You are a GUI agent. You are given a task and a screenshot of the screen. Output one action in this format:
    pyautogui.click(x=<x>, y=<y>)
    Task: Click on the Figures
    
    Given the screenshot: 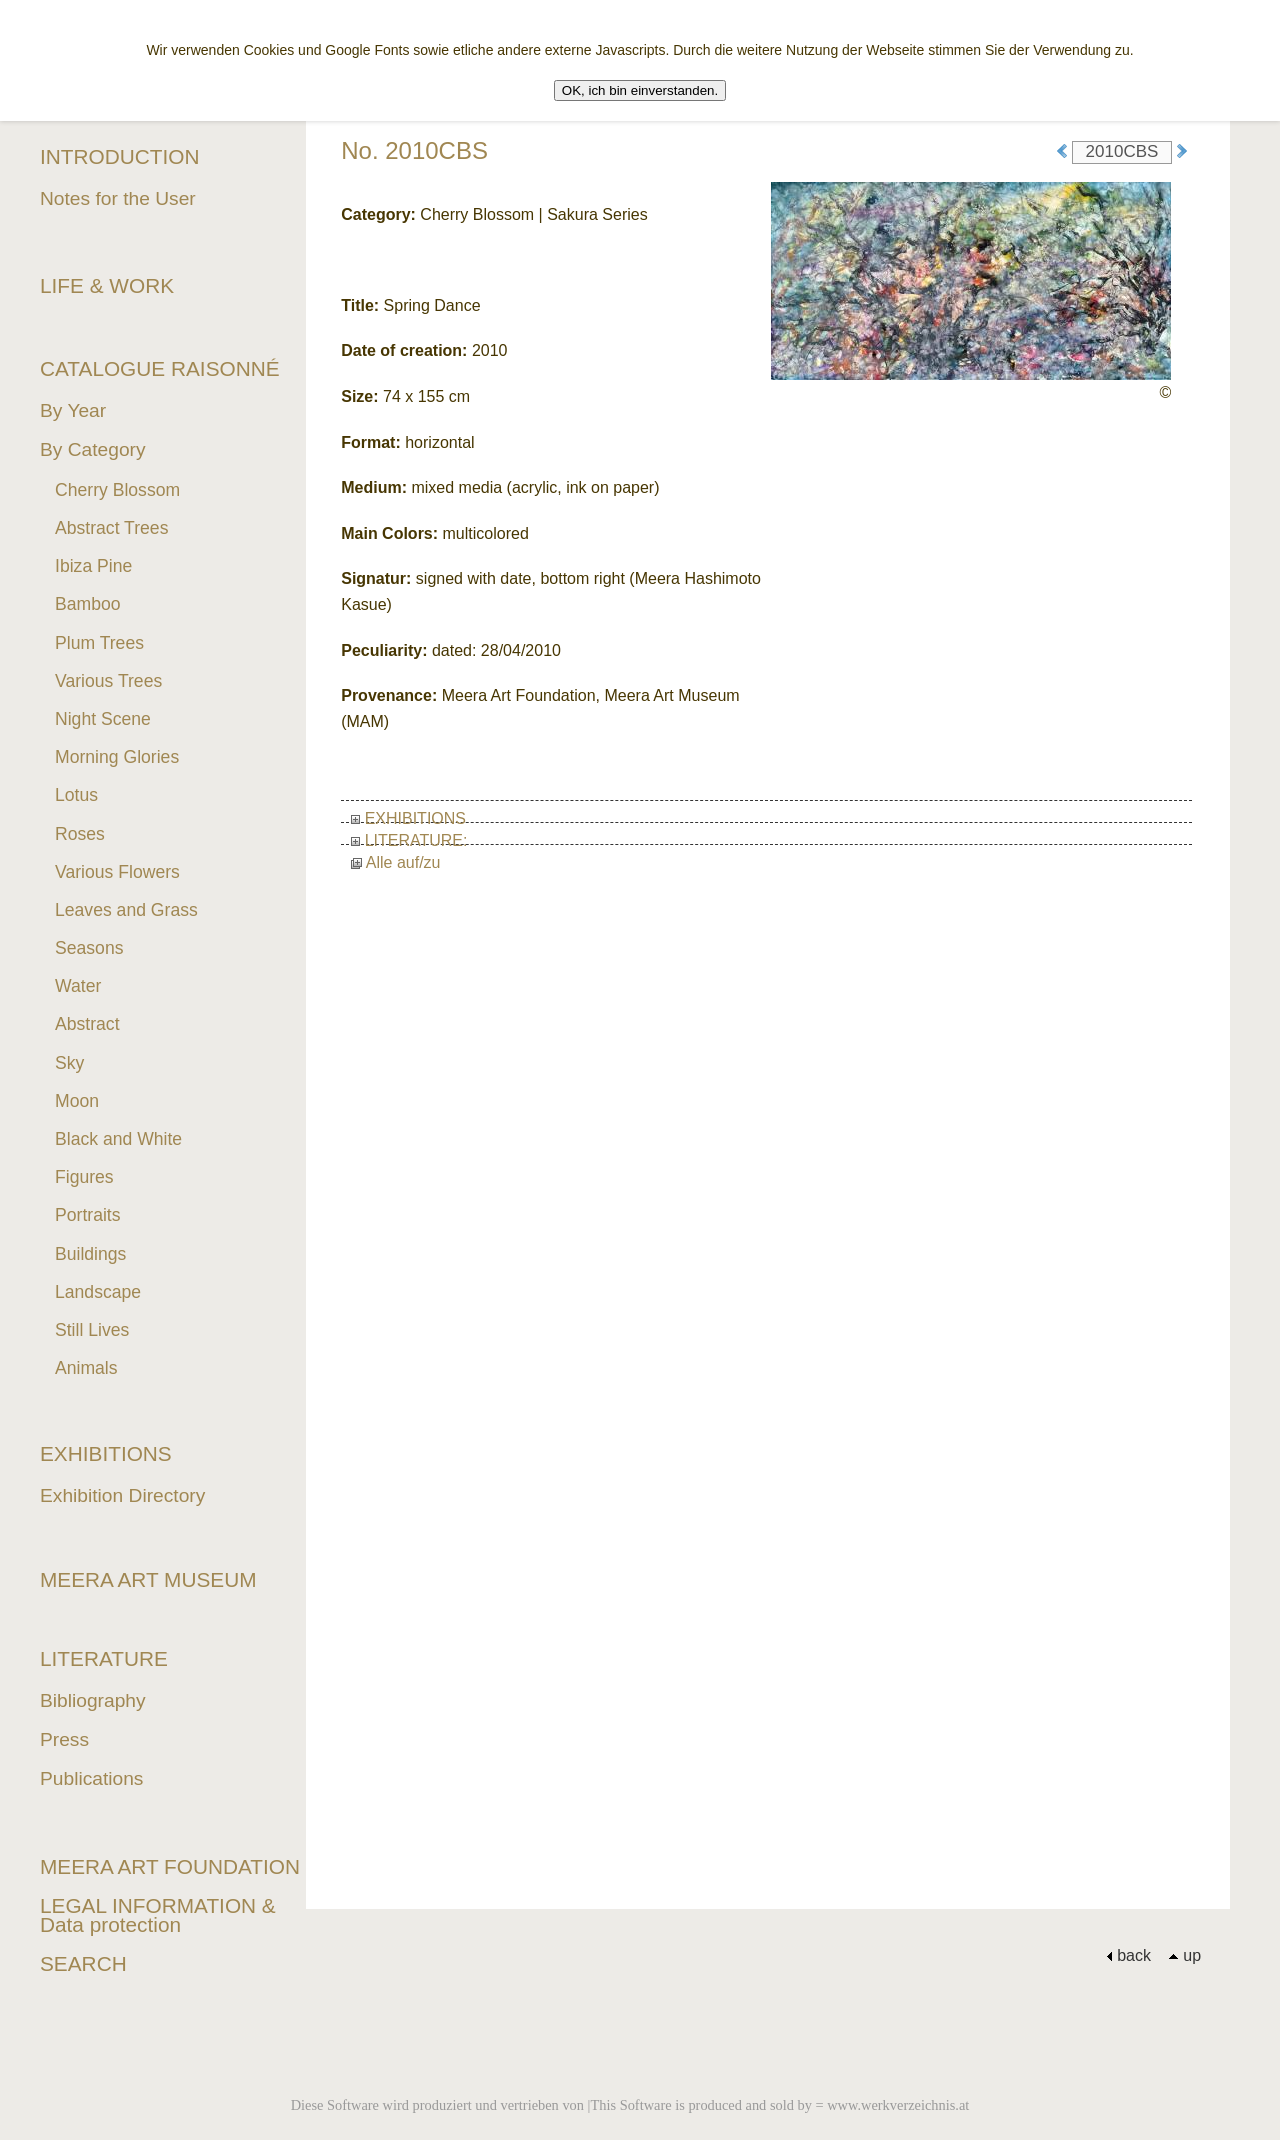 What is the action you would take?
    pyautogui.click(x=84, y=1177)
    